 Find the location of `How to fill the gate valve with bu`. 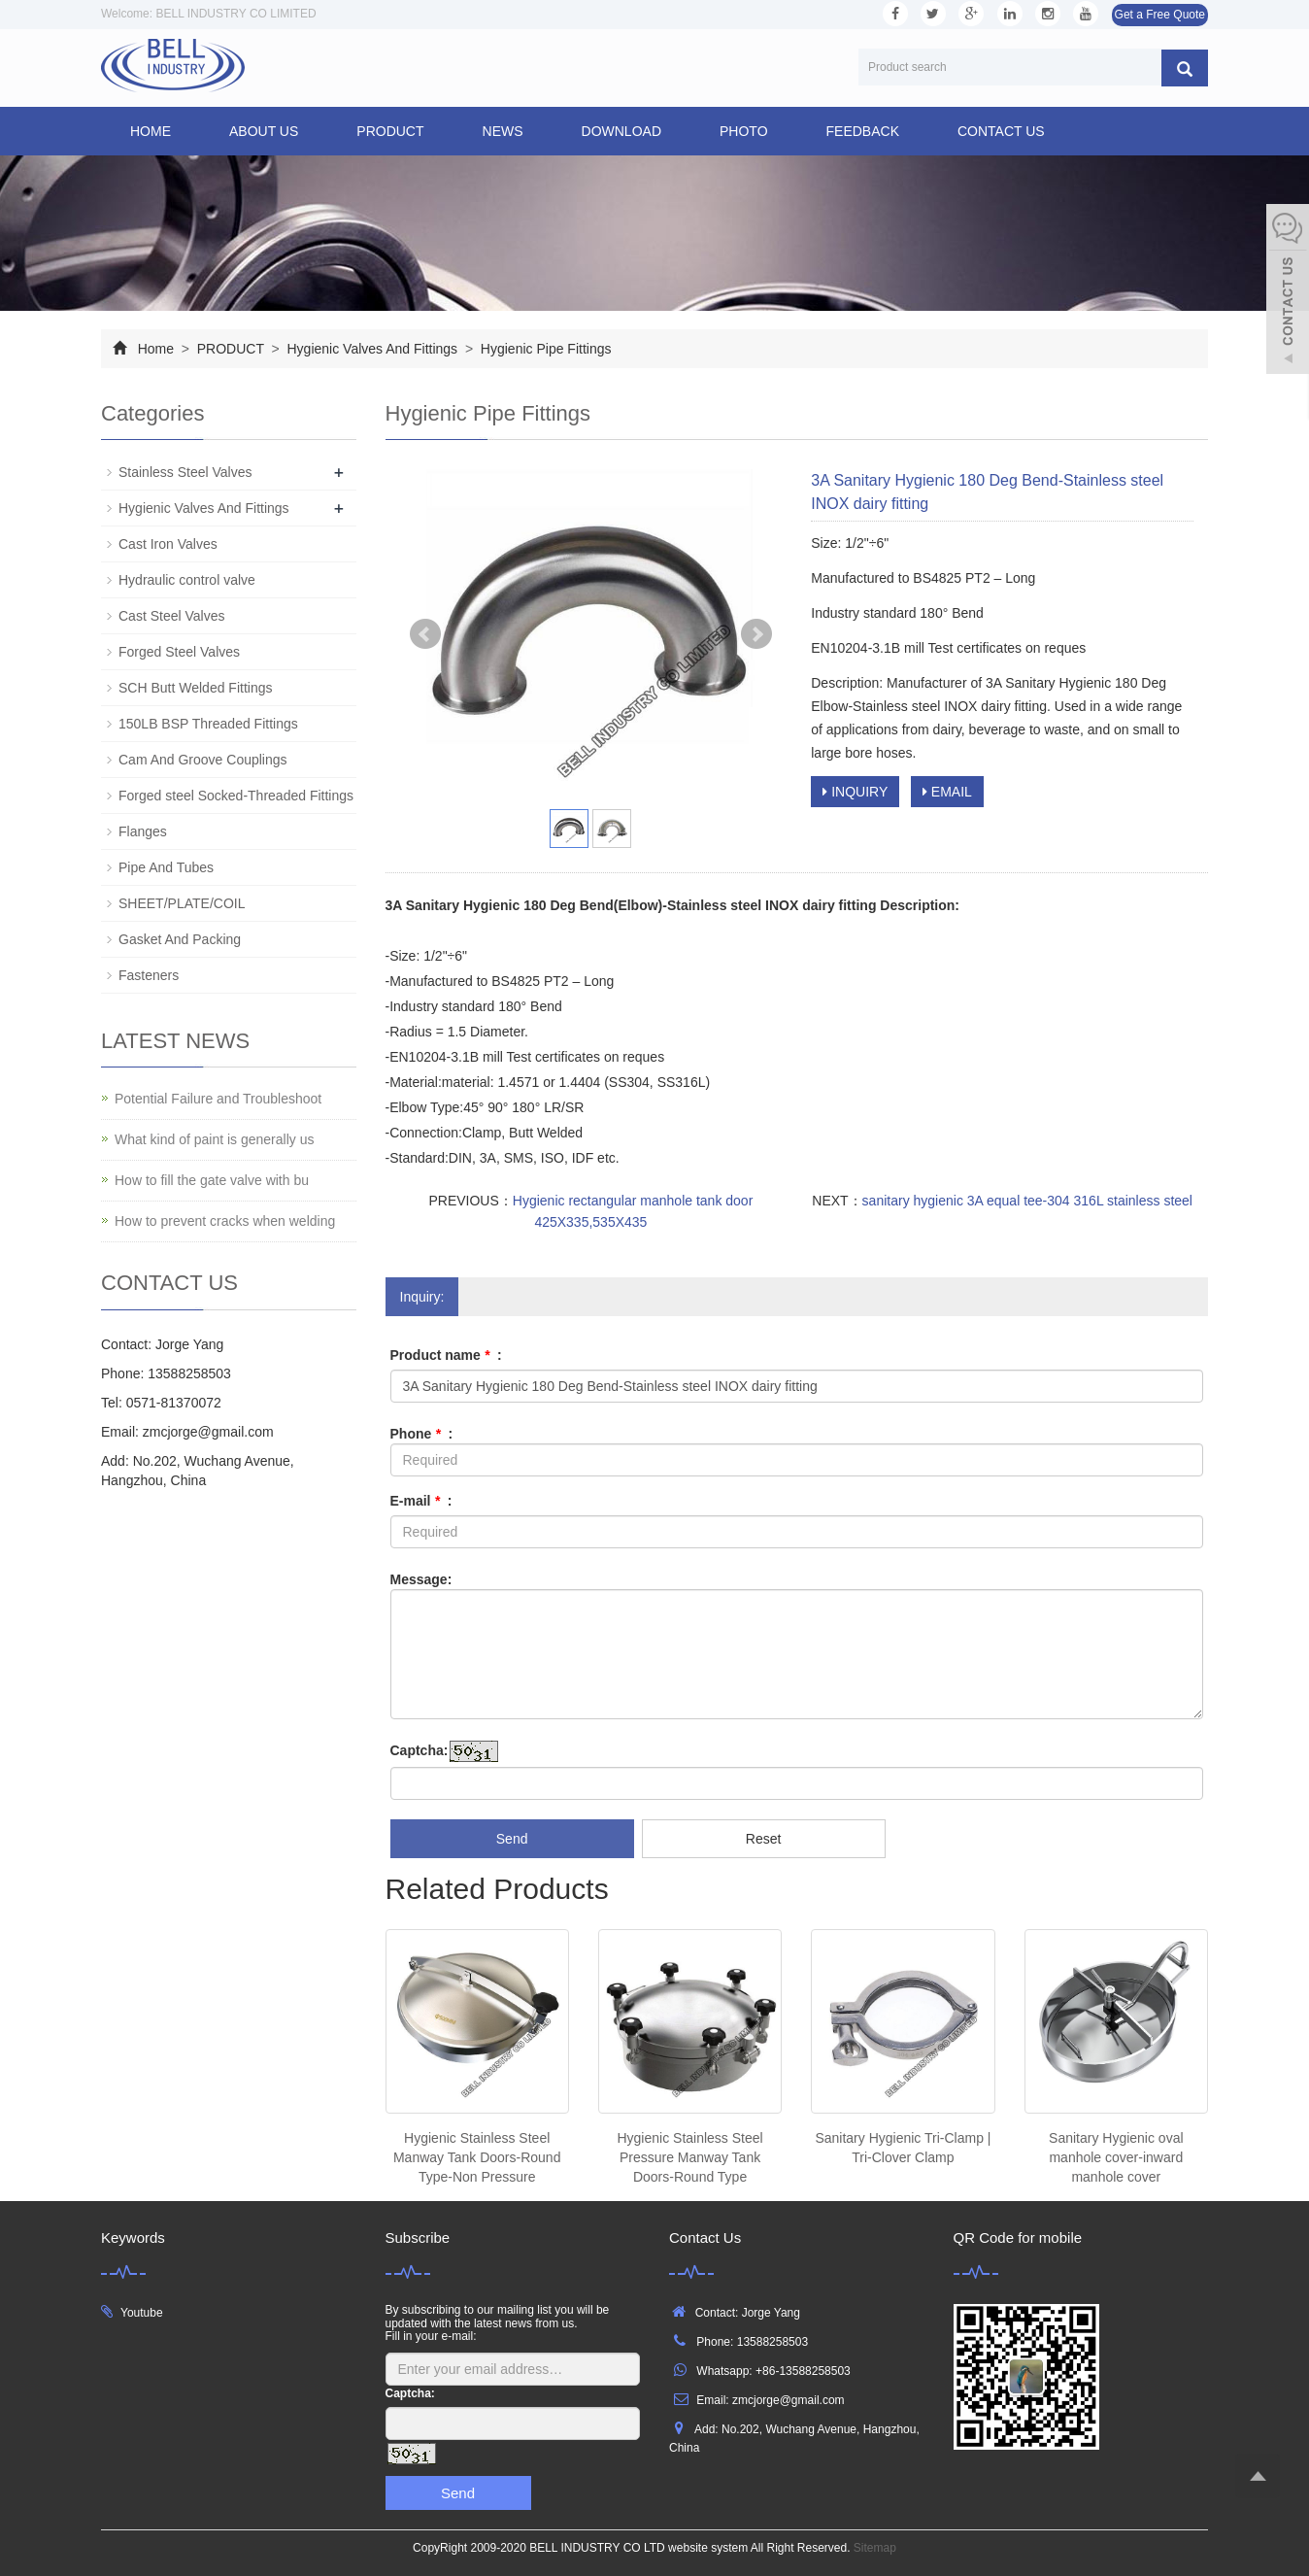

How to fill the gate valve with bu is located at coordinates (212, 1180).